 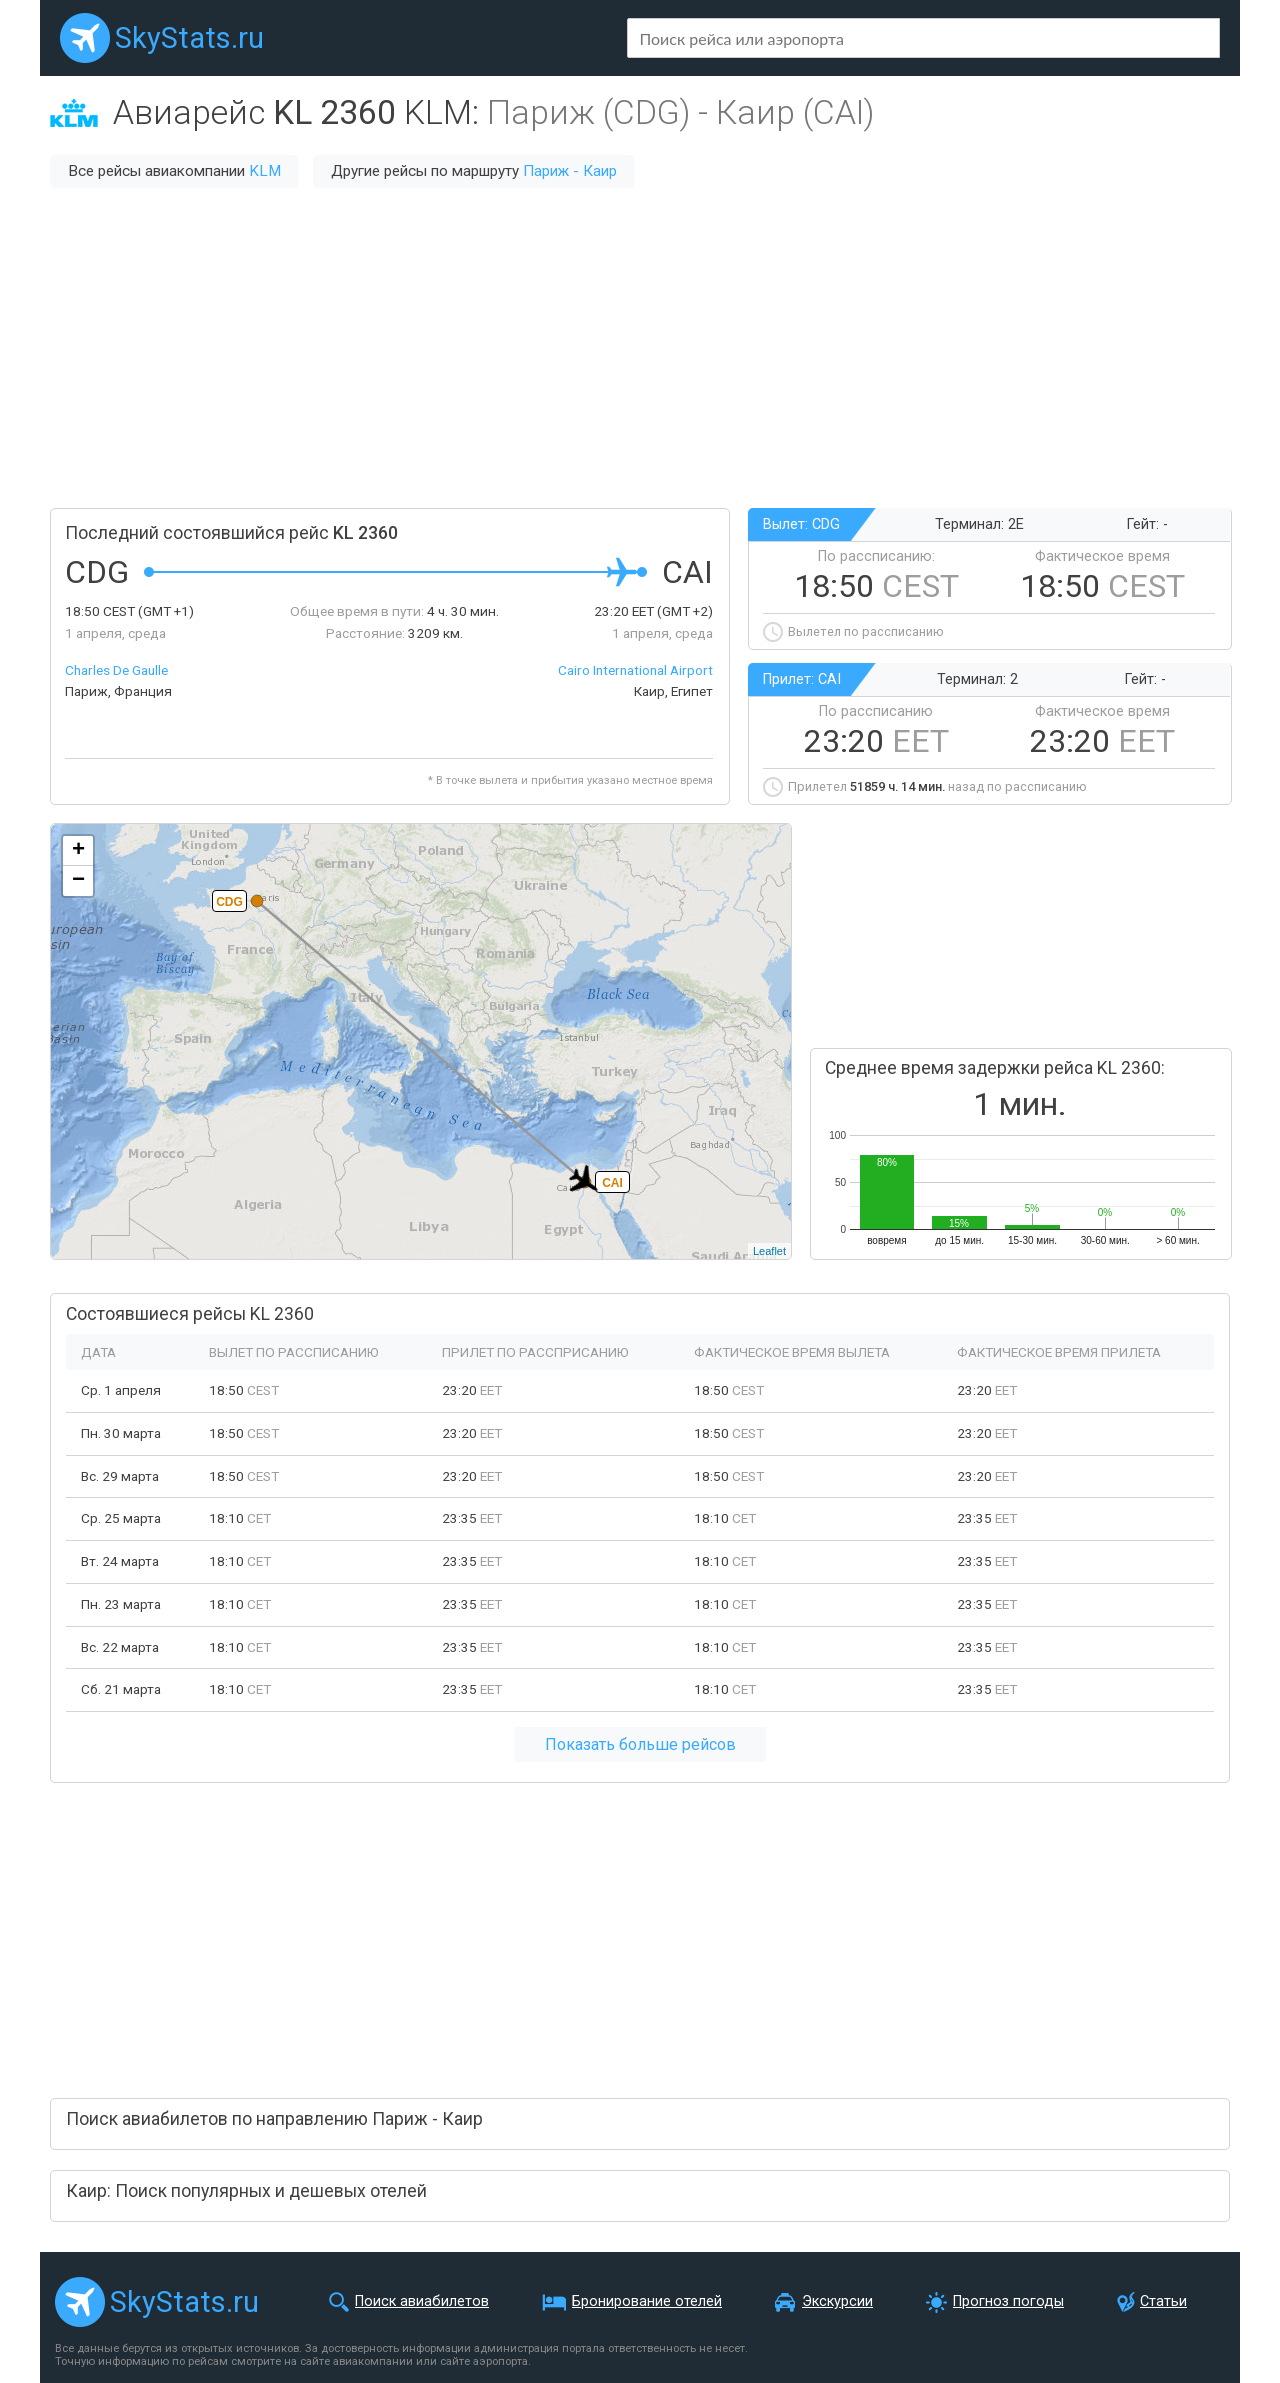 What do you see at coordinates (422, 2301) in the screenshot?
I see `Поиск авиабилетов` at bounding box center [422, 2301].